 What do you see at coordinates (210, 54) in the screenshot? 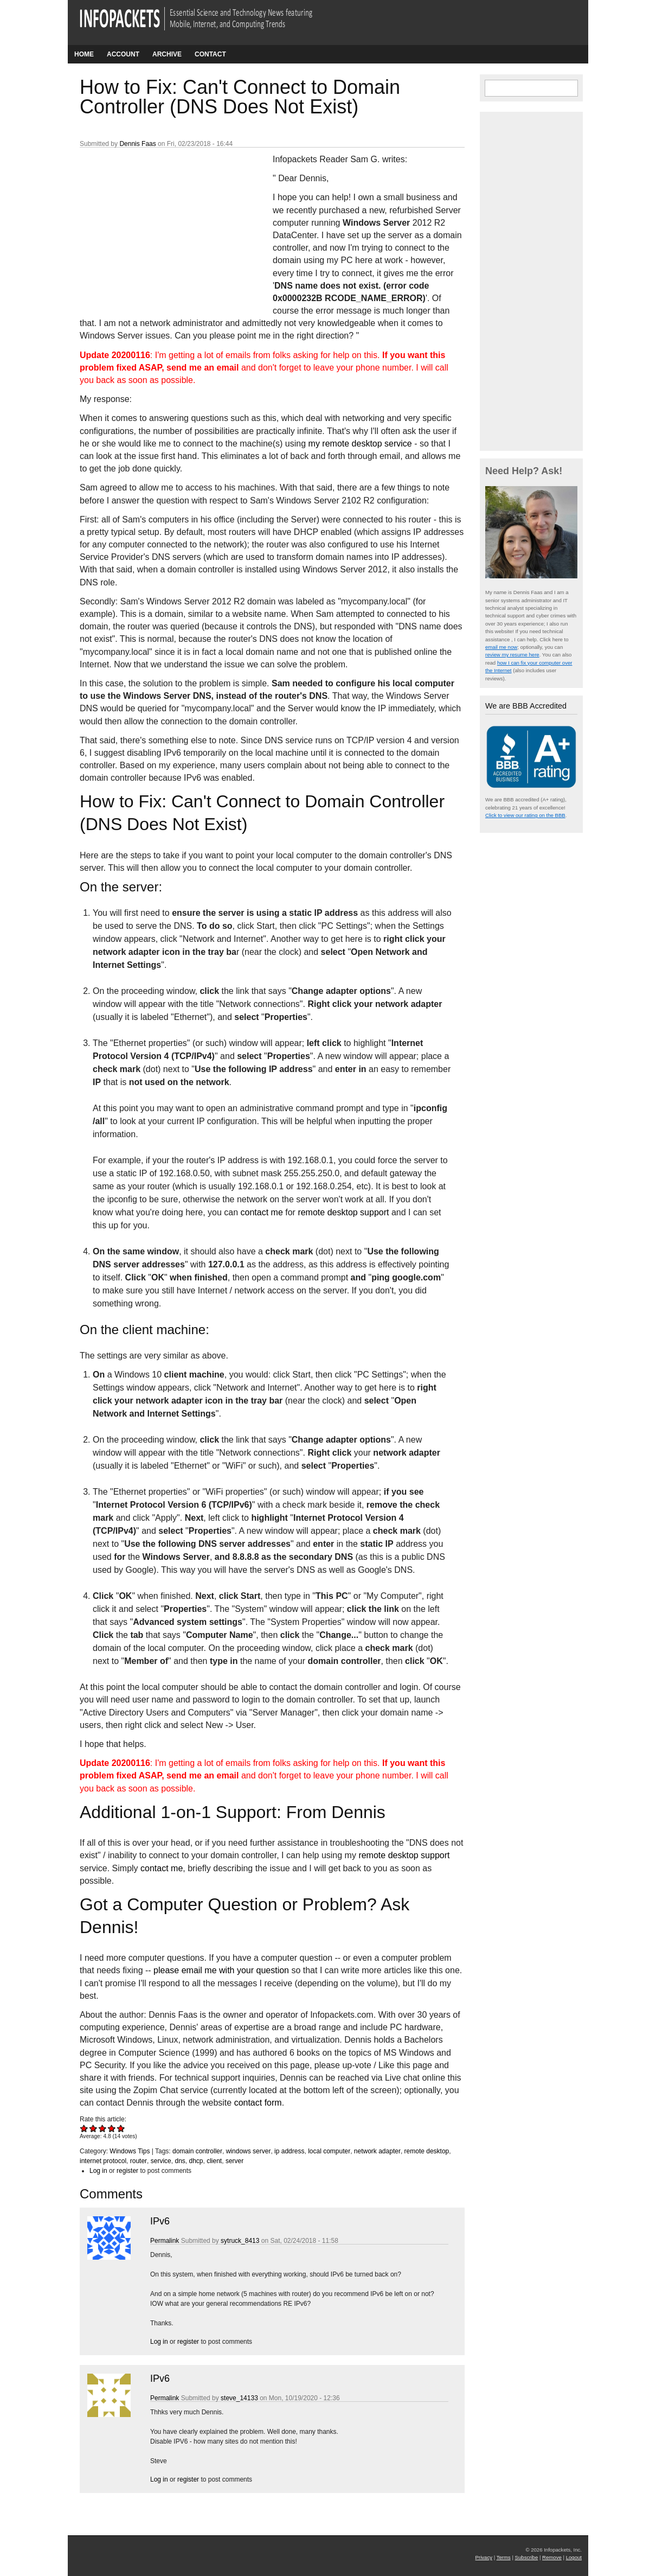
I see `Contact` at bounding box center [210, 54].